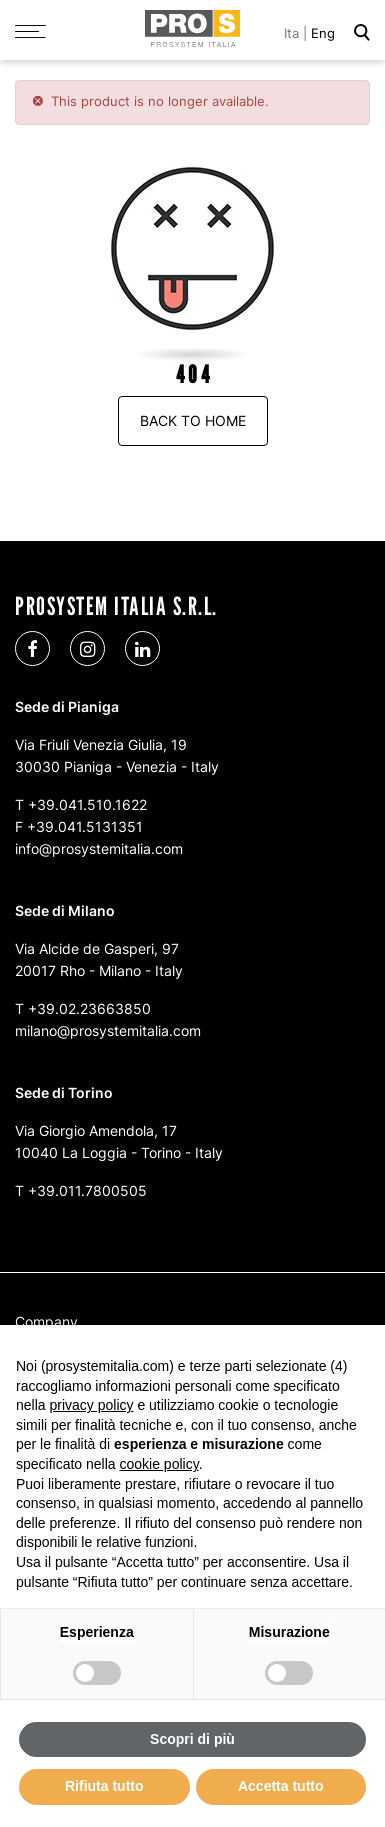 The image size is (385, 1827). Describe the element at coordinates (89, 1008) in the screenshot. I see `+39.02.23663850` at that location.